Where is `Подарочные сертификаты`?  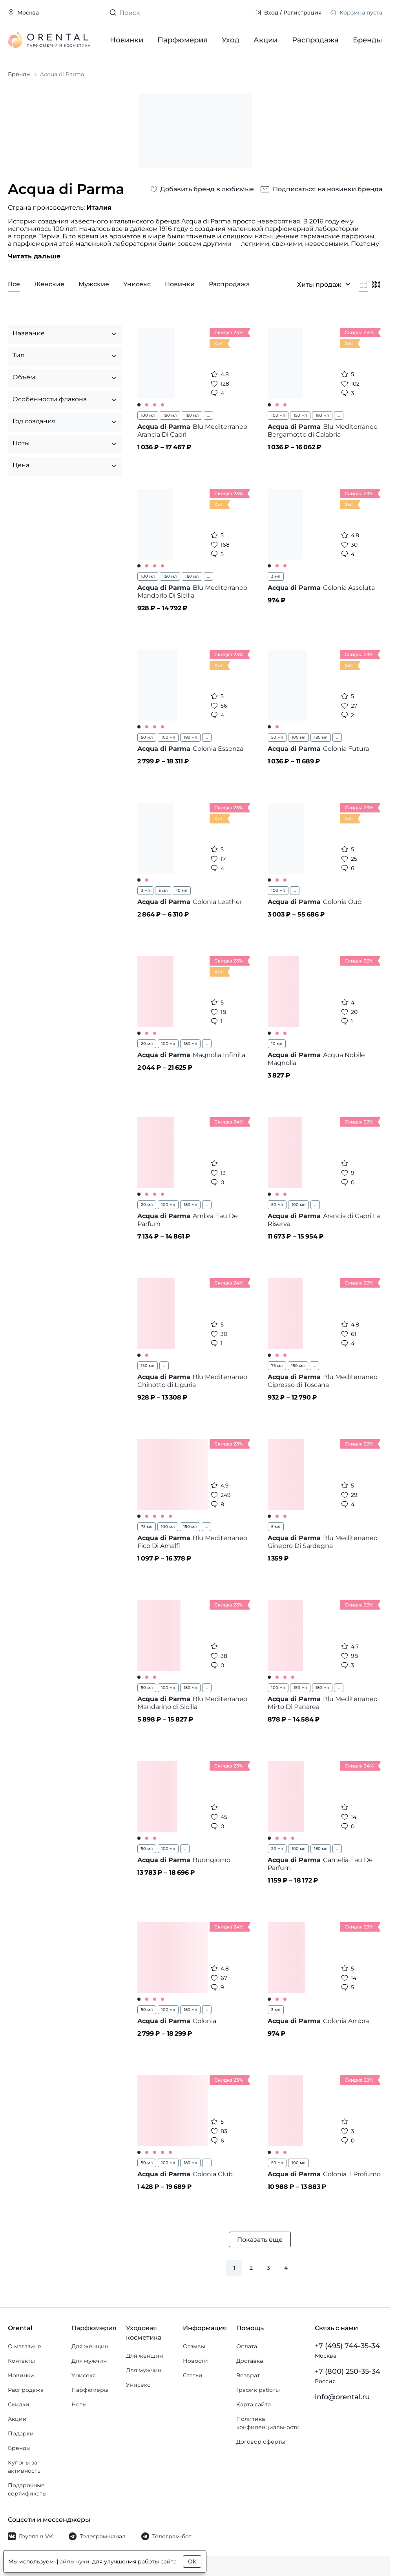 Подарочные сертификаты is located at coordinates (27, 2489).